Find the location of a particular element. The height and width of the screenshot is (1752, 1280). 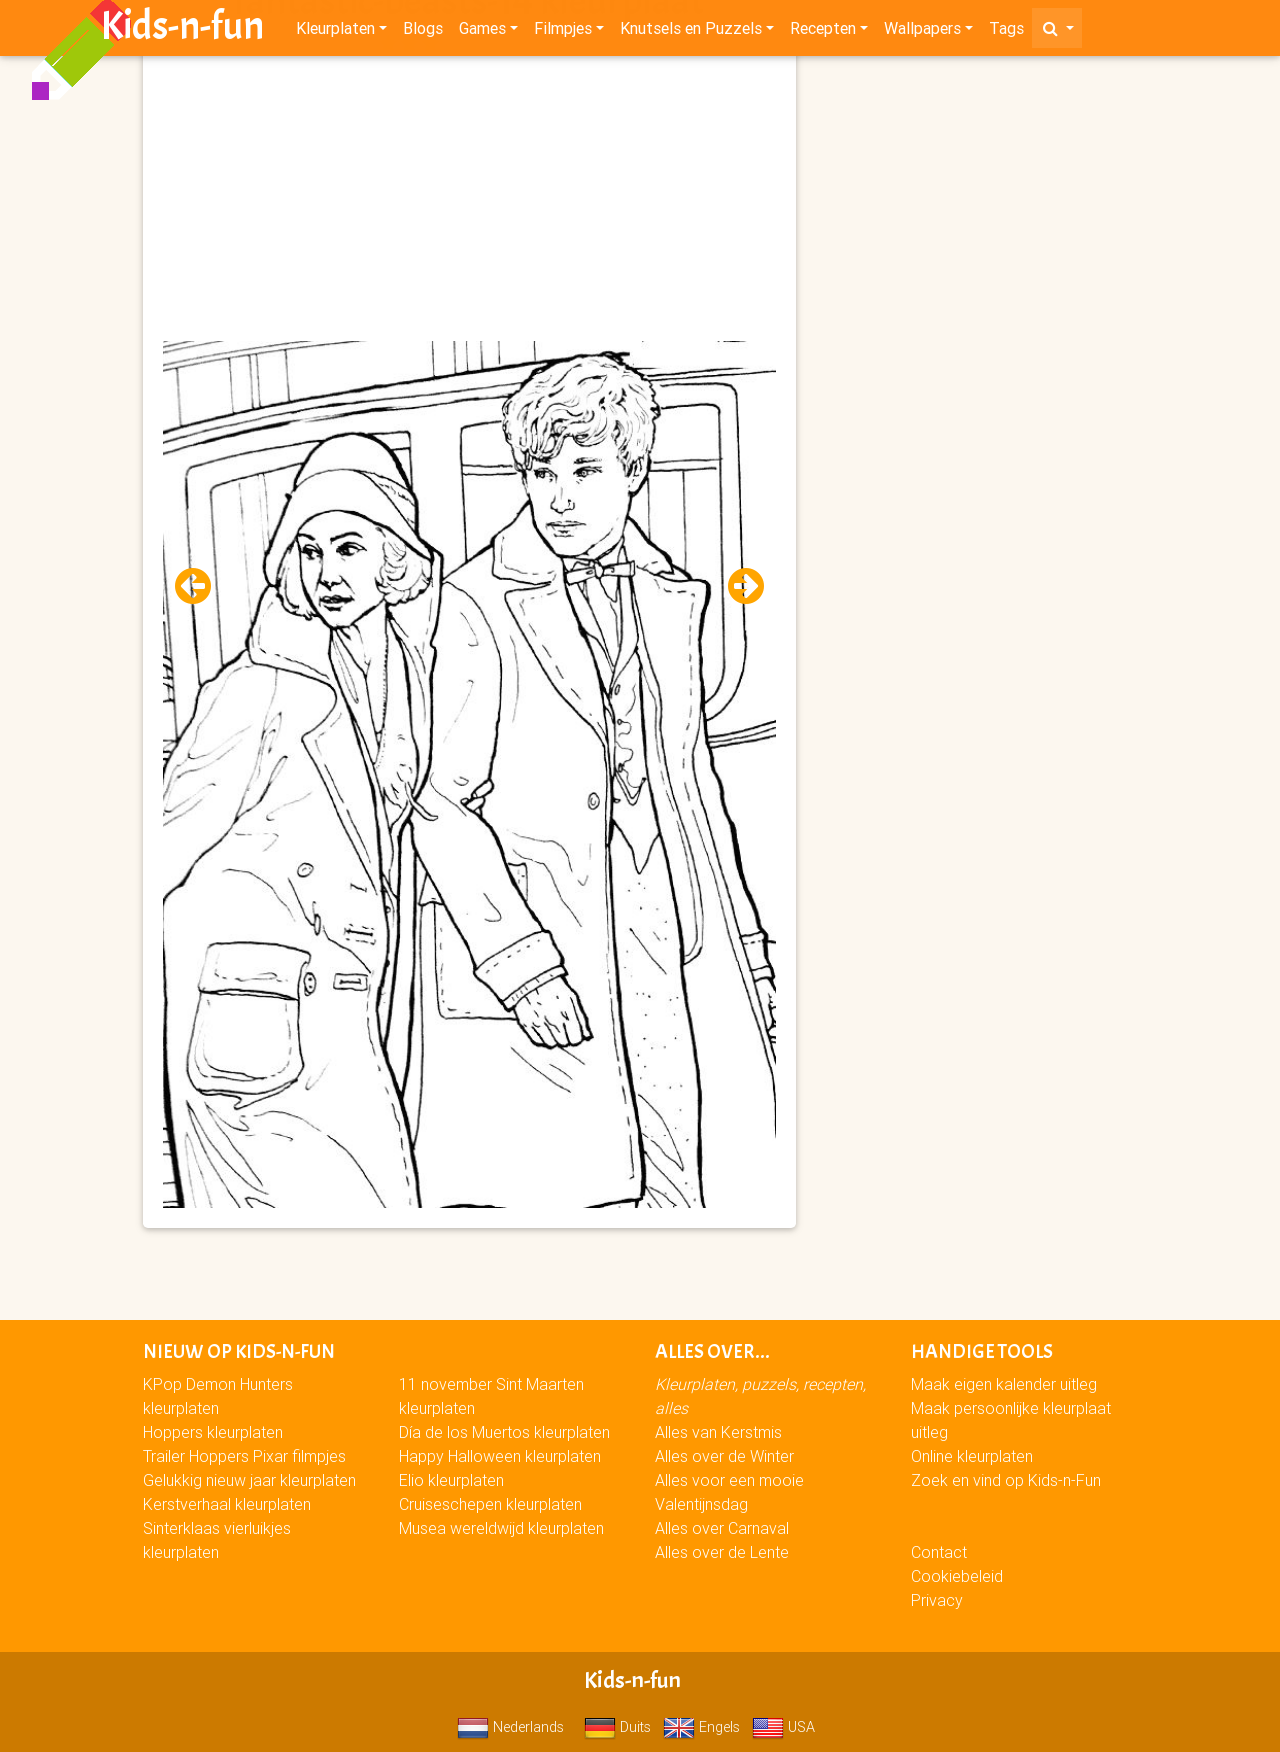

Alles over Carnaval is located at coordinates (722, 1528).